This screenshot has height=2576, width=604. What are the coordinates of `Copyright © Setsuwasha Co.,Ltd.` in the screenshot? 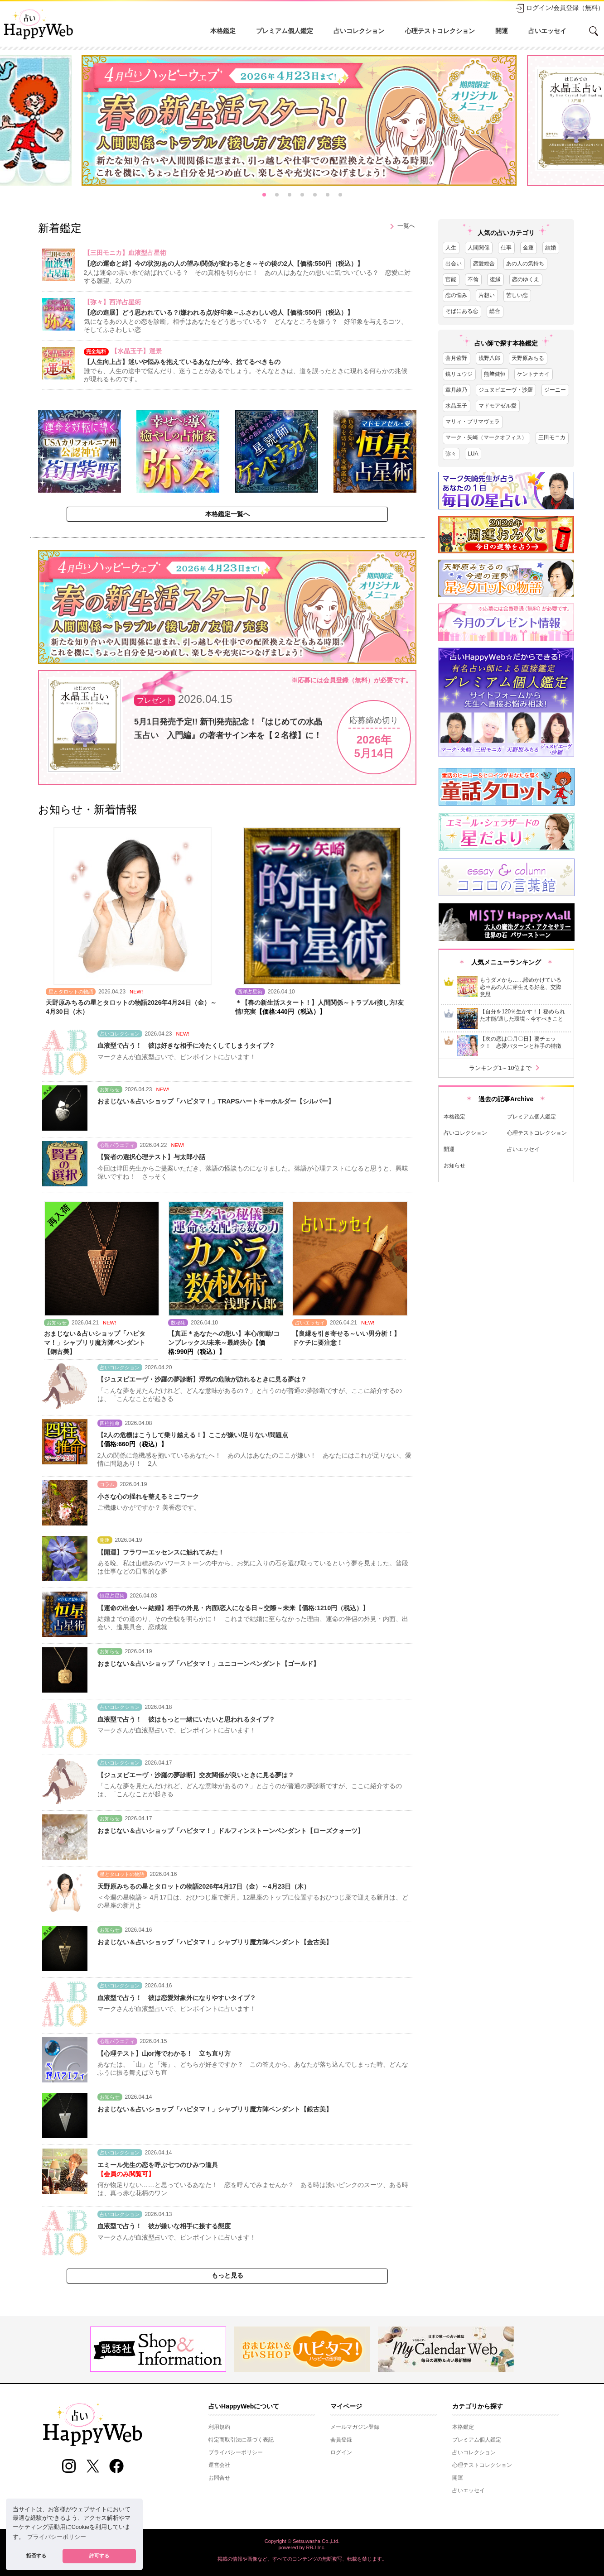 It's located at (302, 2541).